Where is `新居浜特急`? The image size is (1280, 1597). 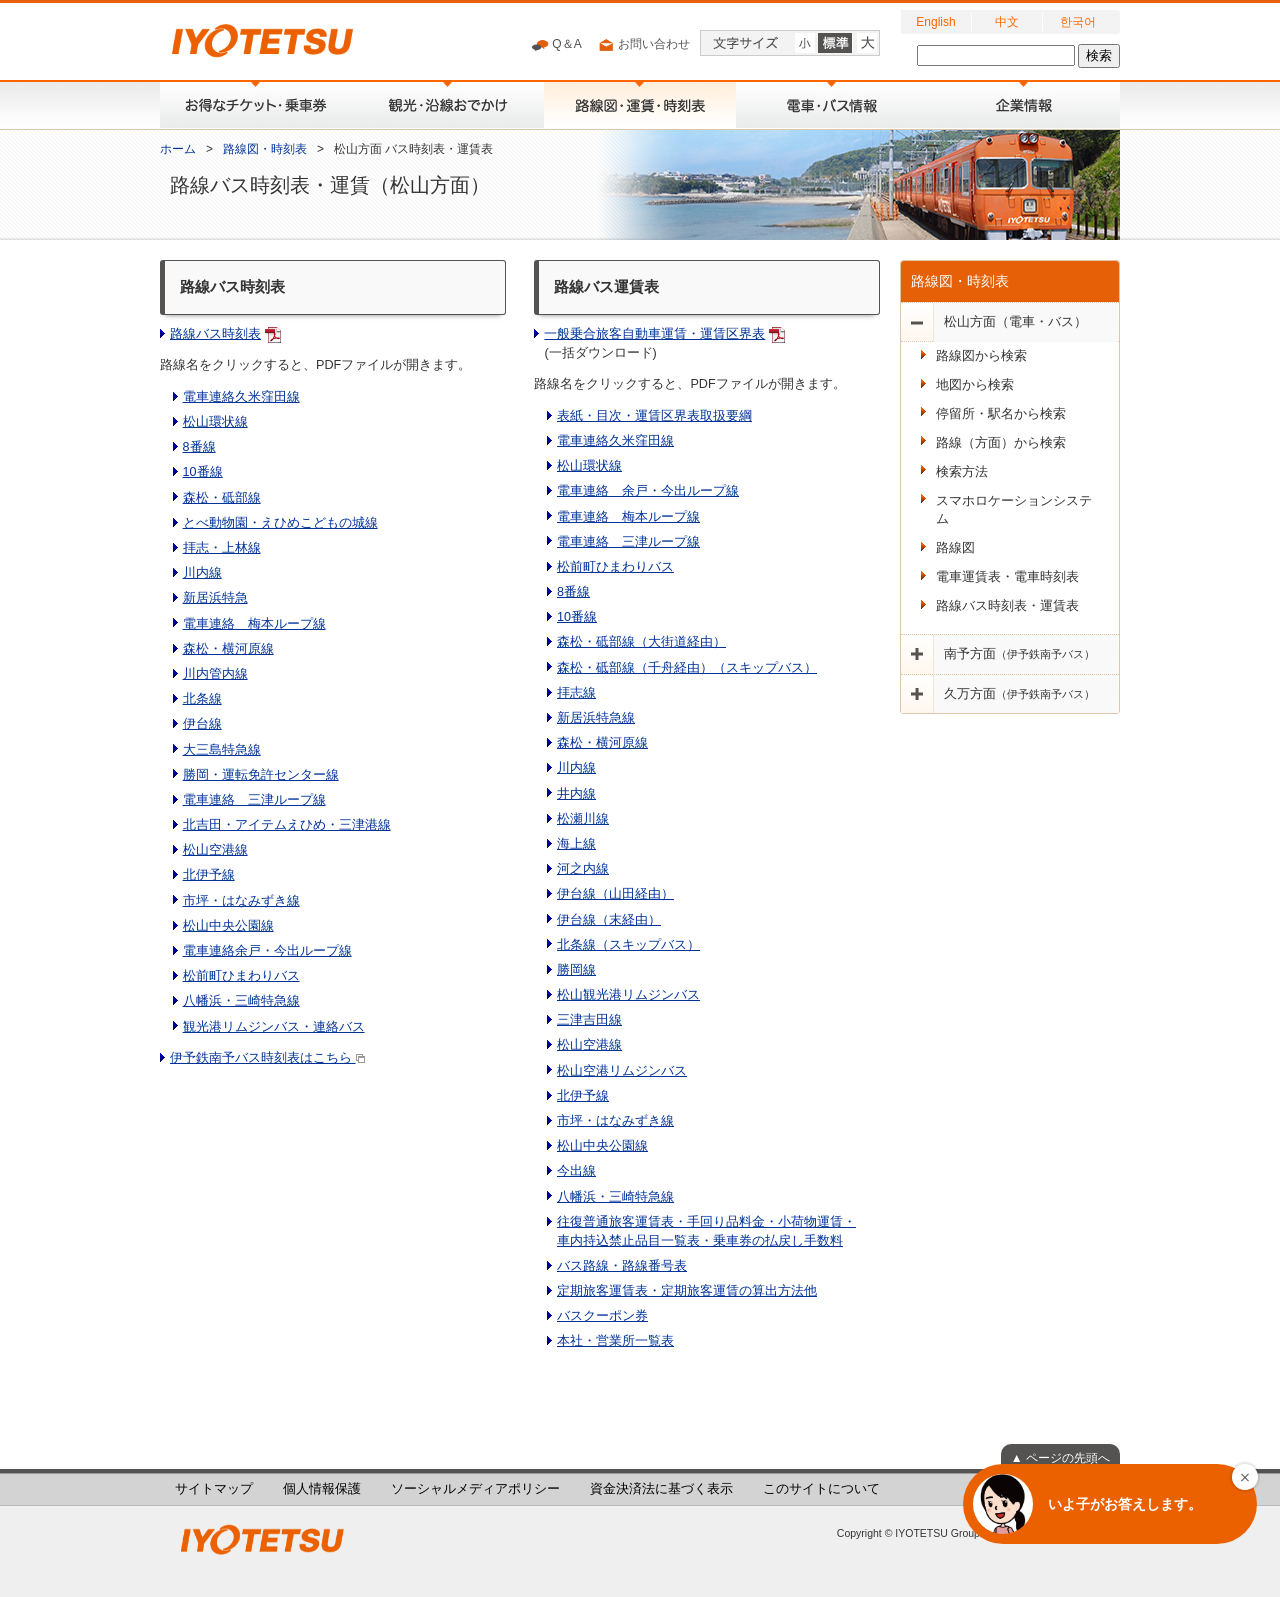
新居浜特急 is located at coordinates (215, 598).